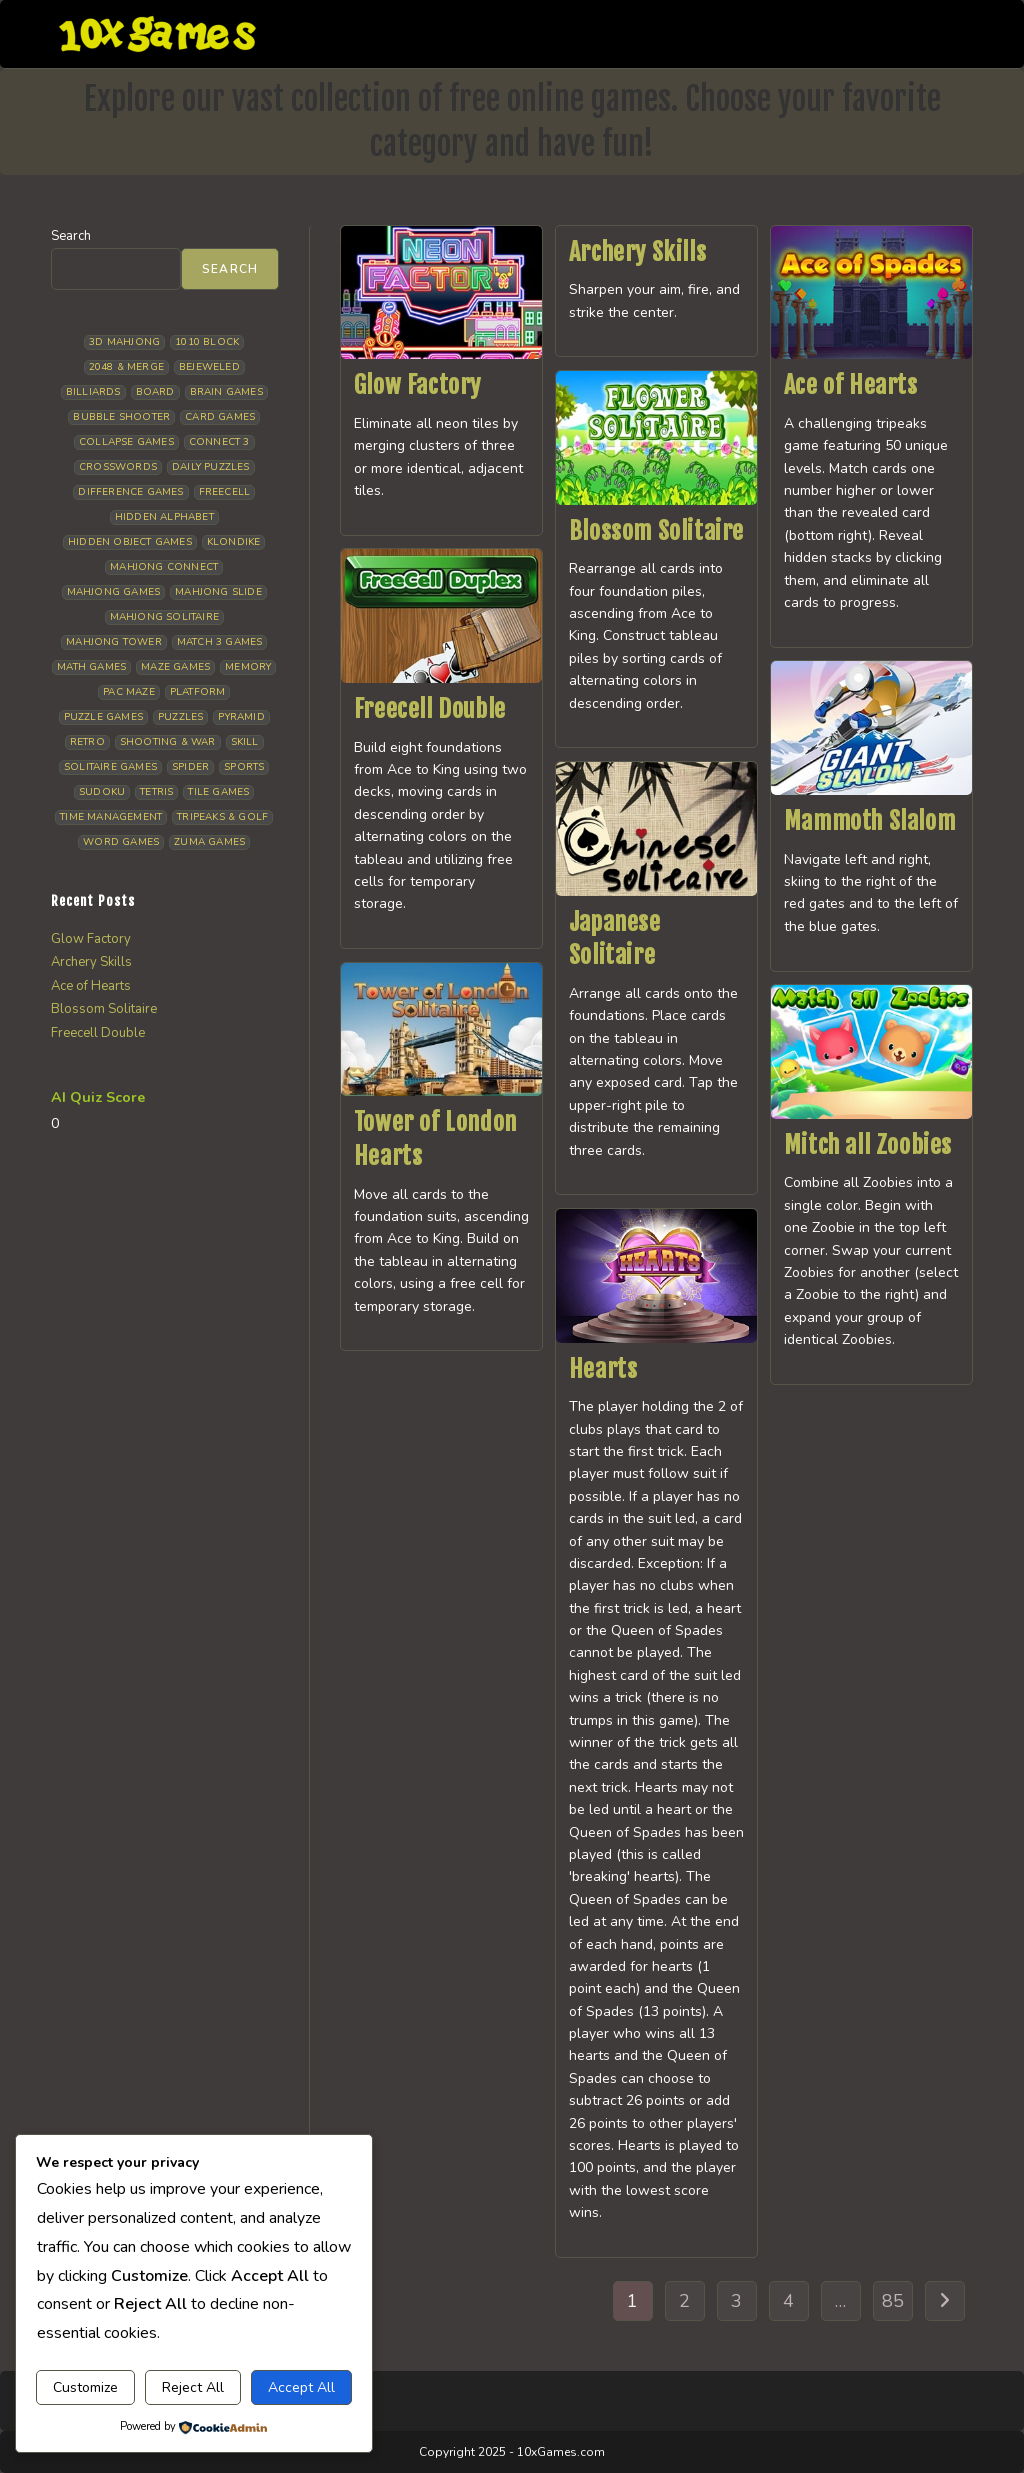 Image resolution: width=1024 pixels, height=2473 pixels. I want to click on Hidden Object Games [Hidden Object Games (50 items)], so click(130, 542).